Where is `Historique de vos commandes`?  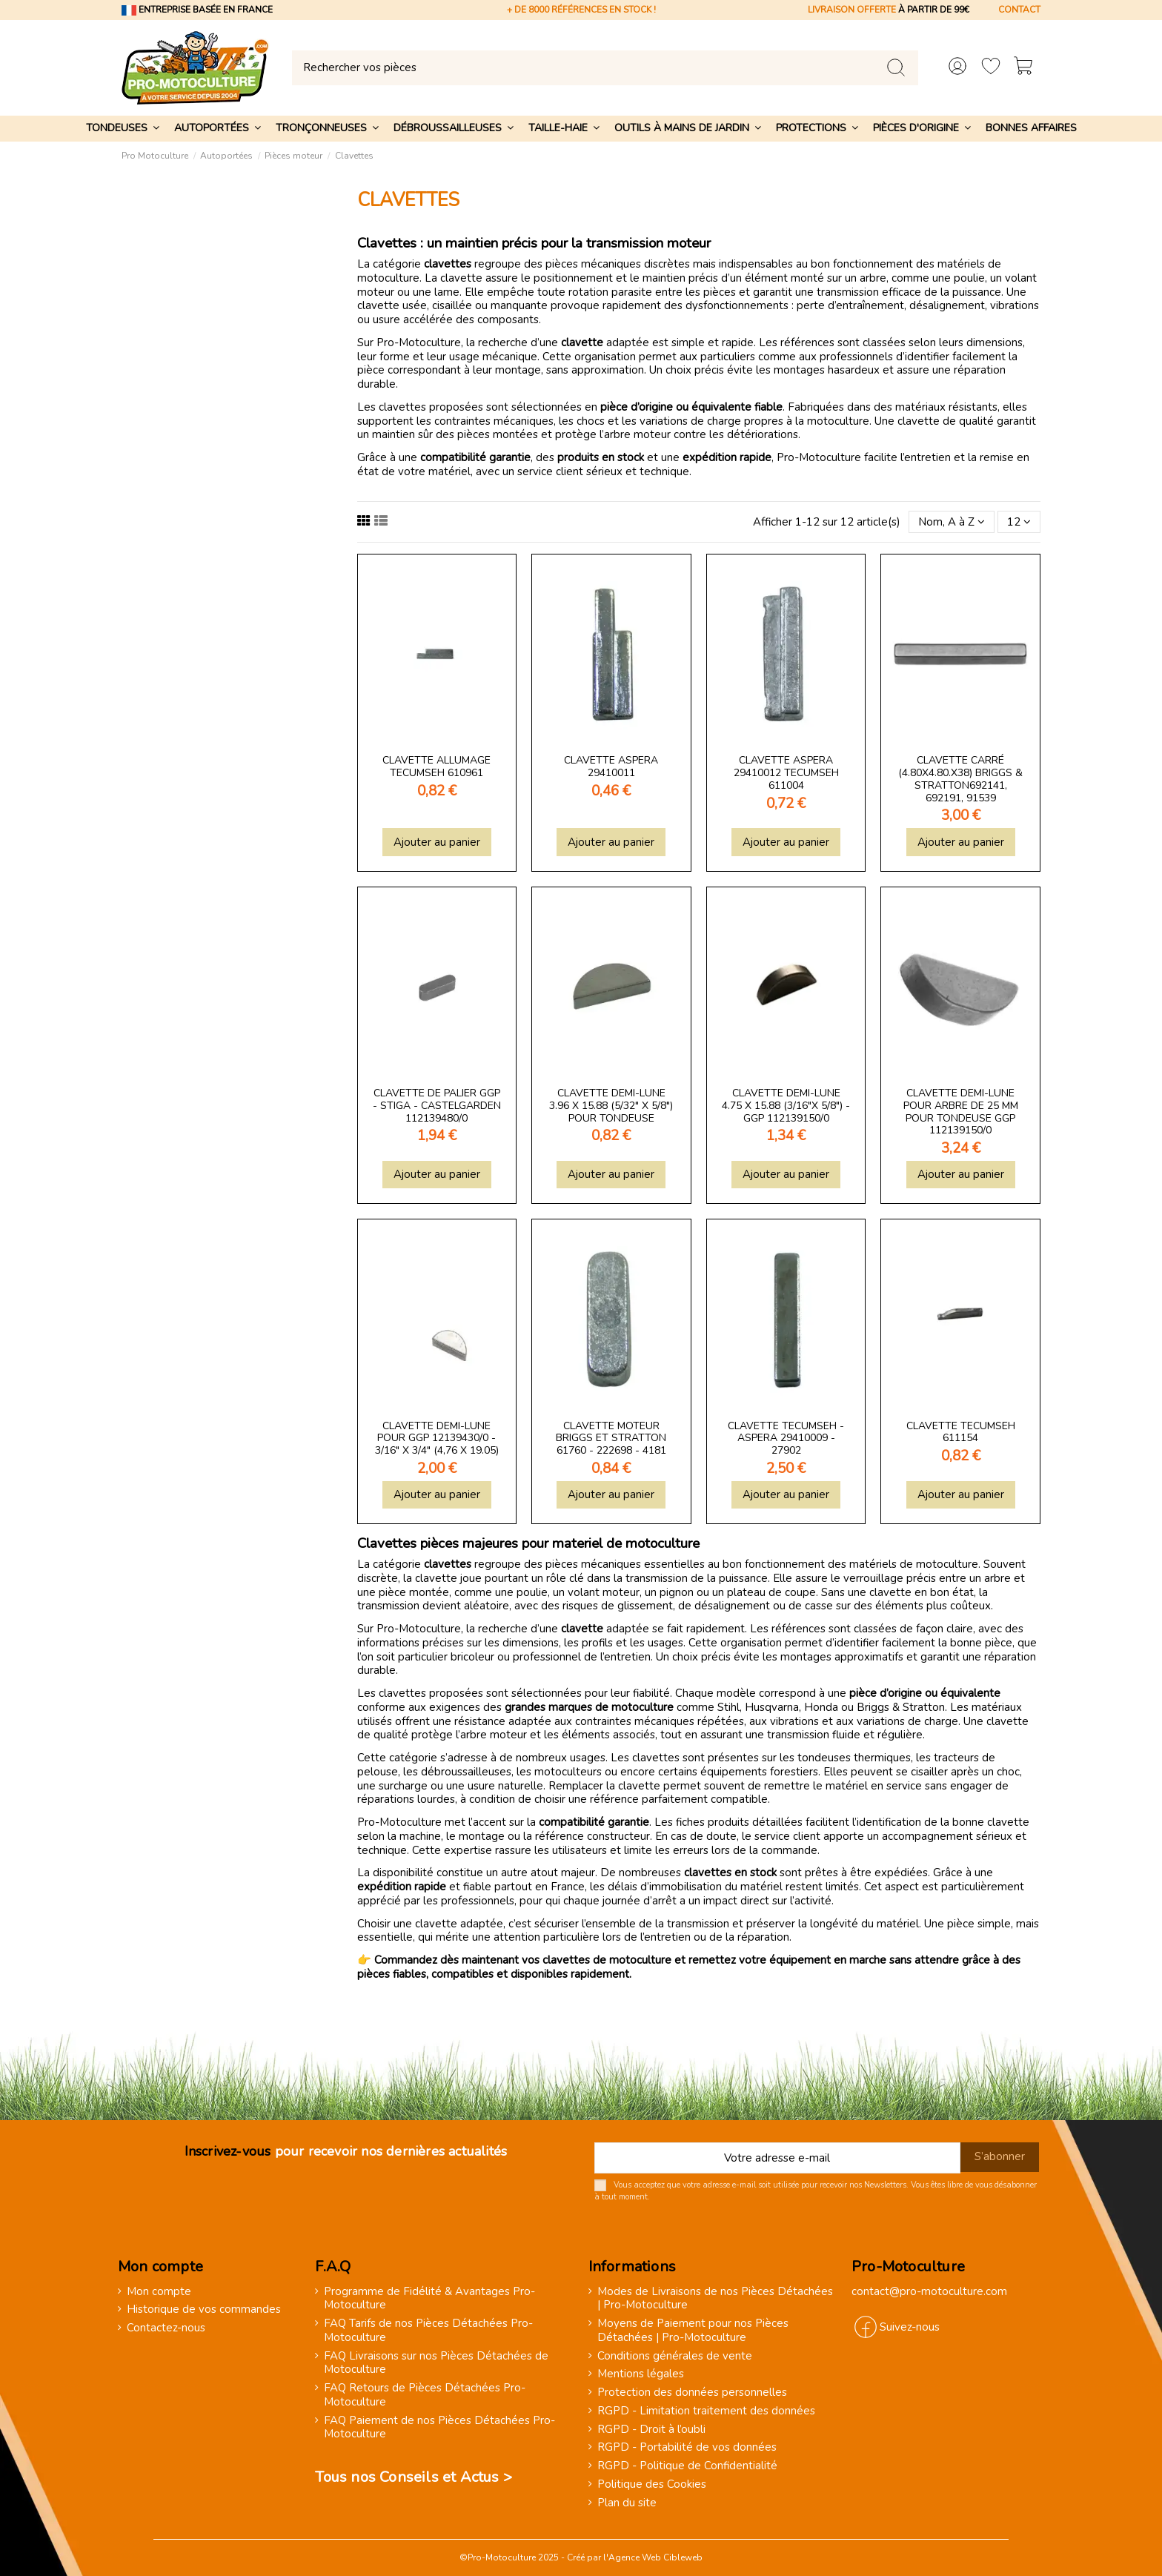
Historique de vos commandes is located at coordinates (204, 2309).